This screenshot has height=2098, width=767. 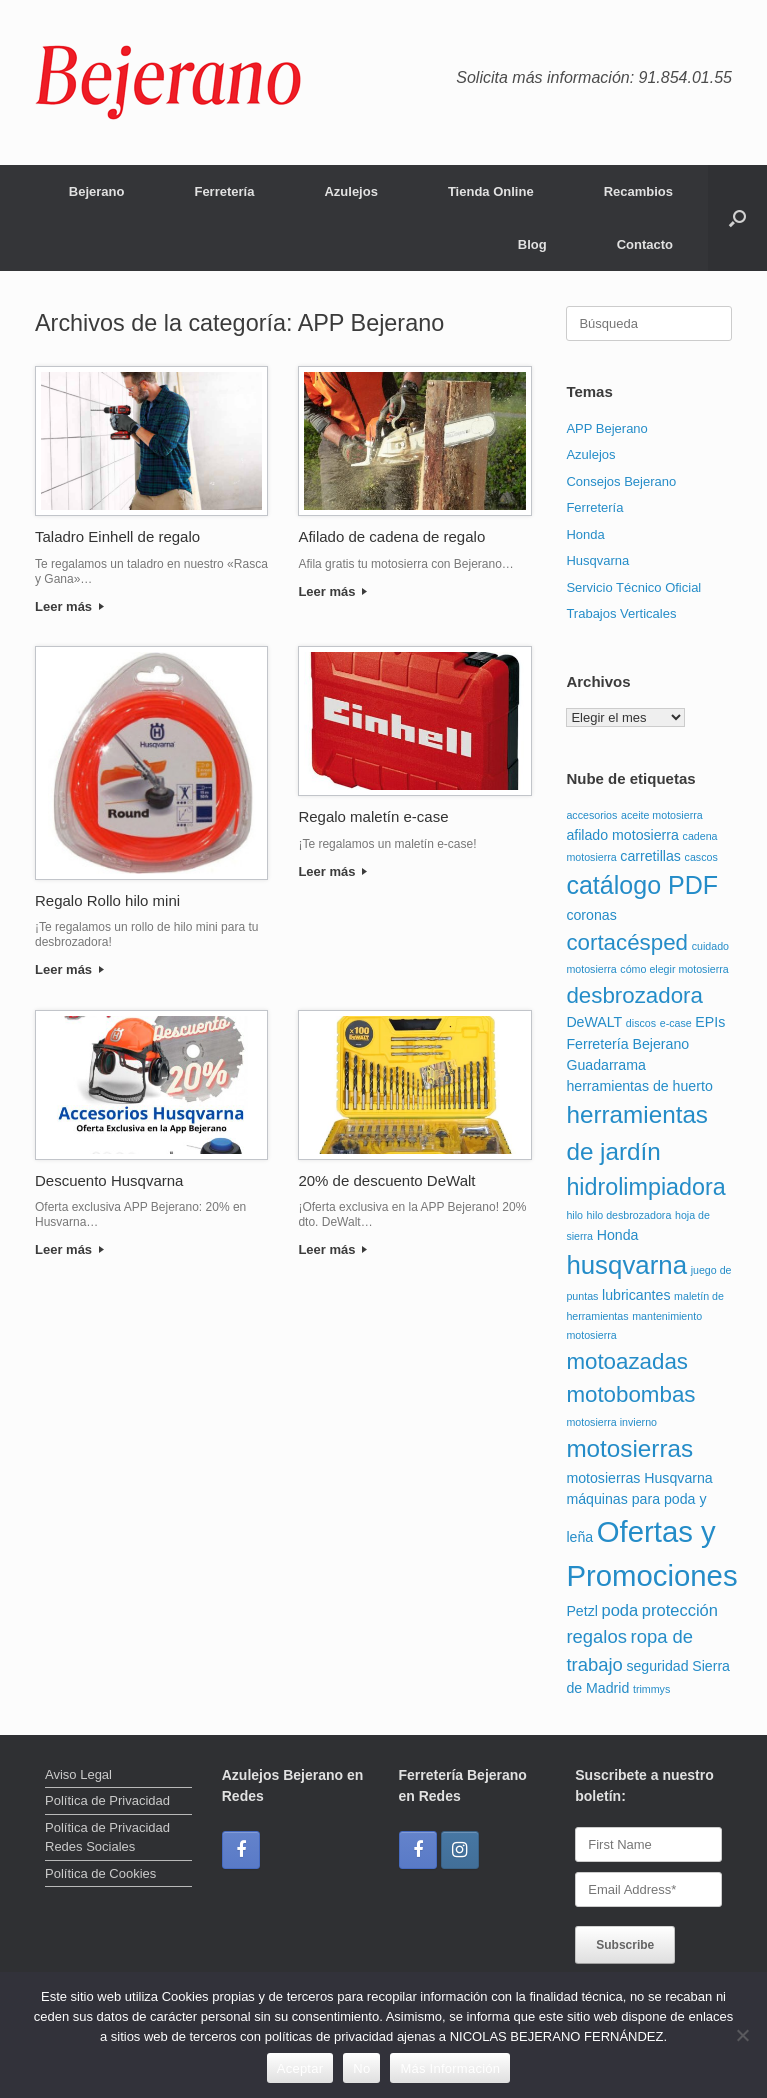 What do you see at coordinates (627, 1044) in the screenshot?
I see `Ferretería Bejerano [Ferretería Bejerano (2 elementos)]` at bounding box center [627, 1044].